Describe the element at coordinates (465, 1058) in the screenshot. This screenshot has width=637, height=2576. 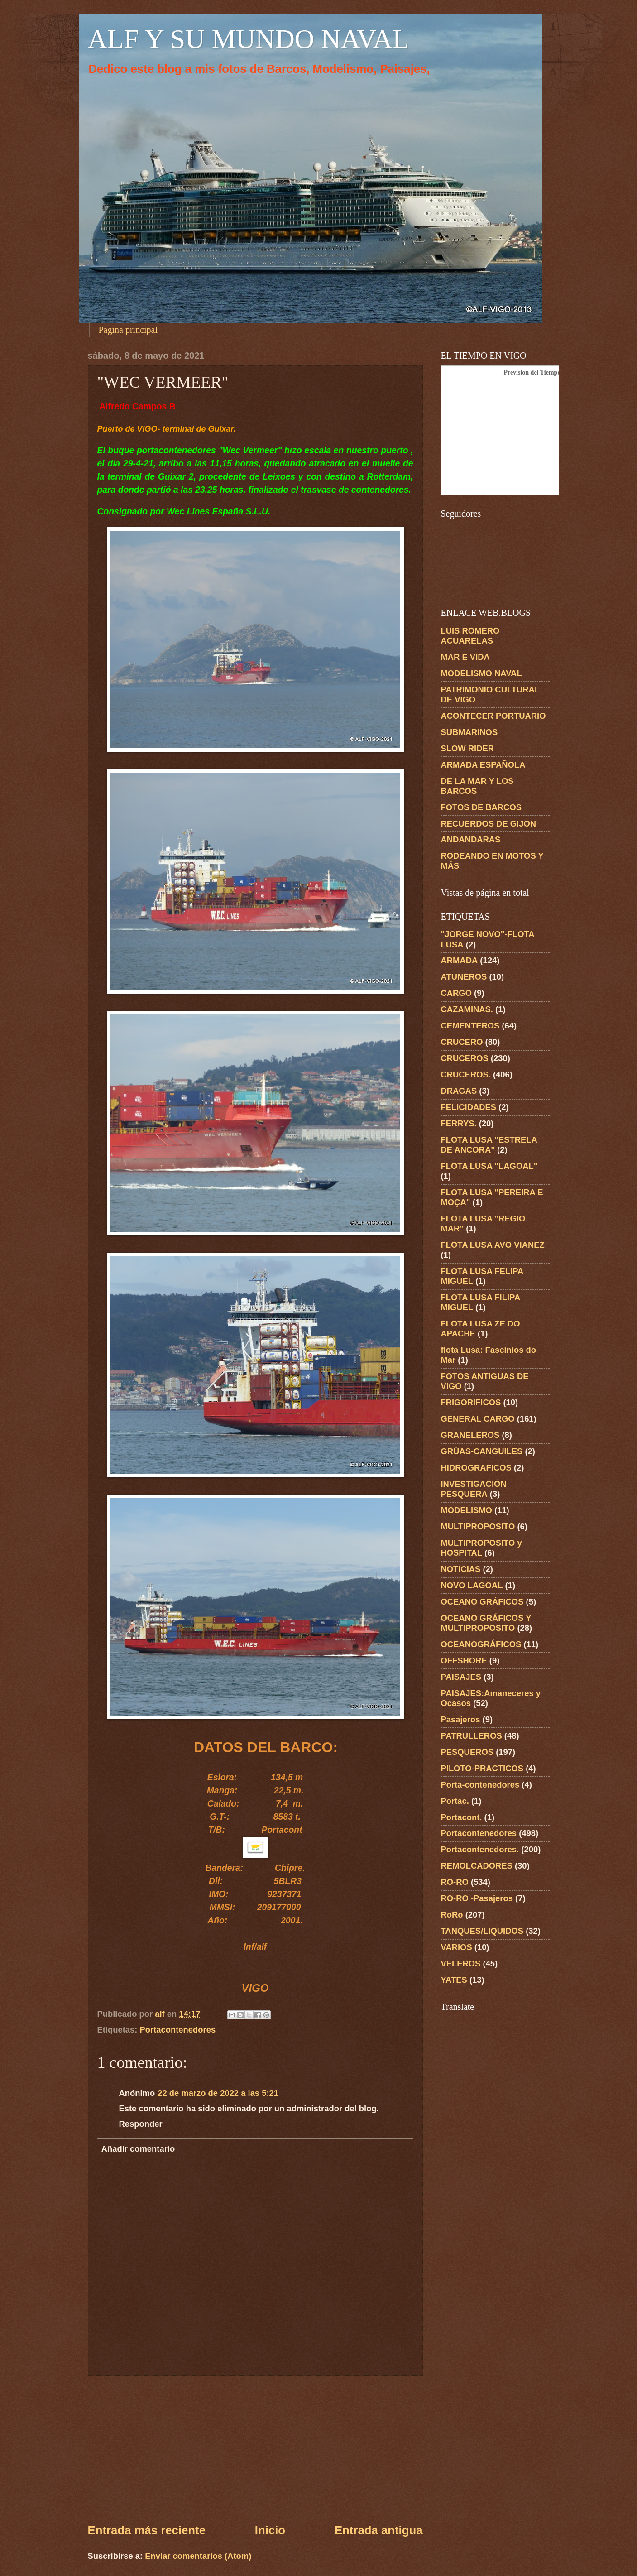
I see `CRUCEROS` at that location.